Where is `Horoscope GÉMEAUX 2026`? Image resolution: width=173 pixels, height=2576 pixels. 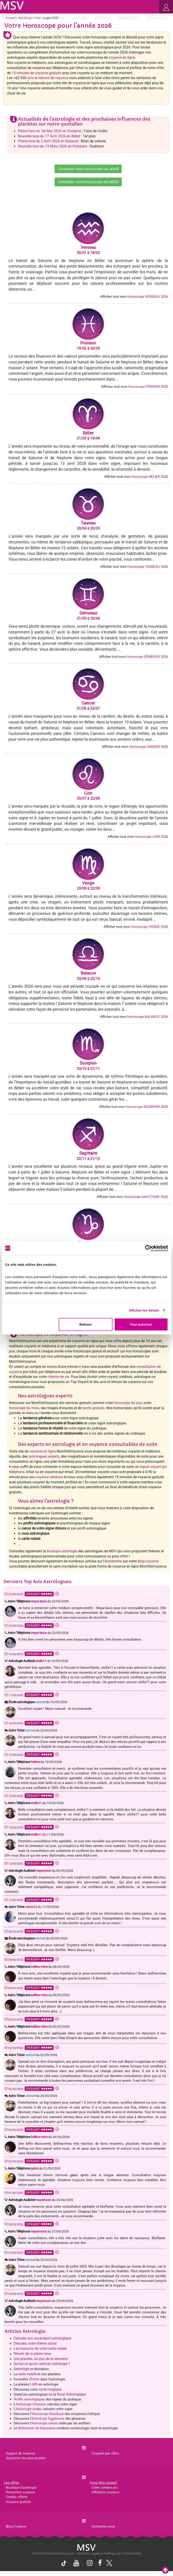 Horoscope GÉMEAUX 2026 is located at coordinates (147, 657).